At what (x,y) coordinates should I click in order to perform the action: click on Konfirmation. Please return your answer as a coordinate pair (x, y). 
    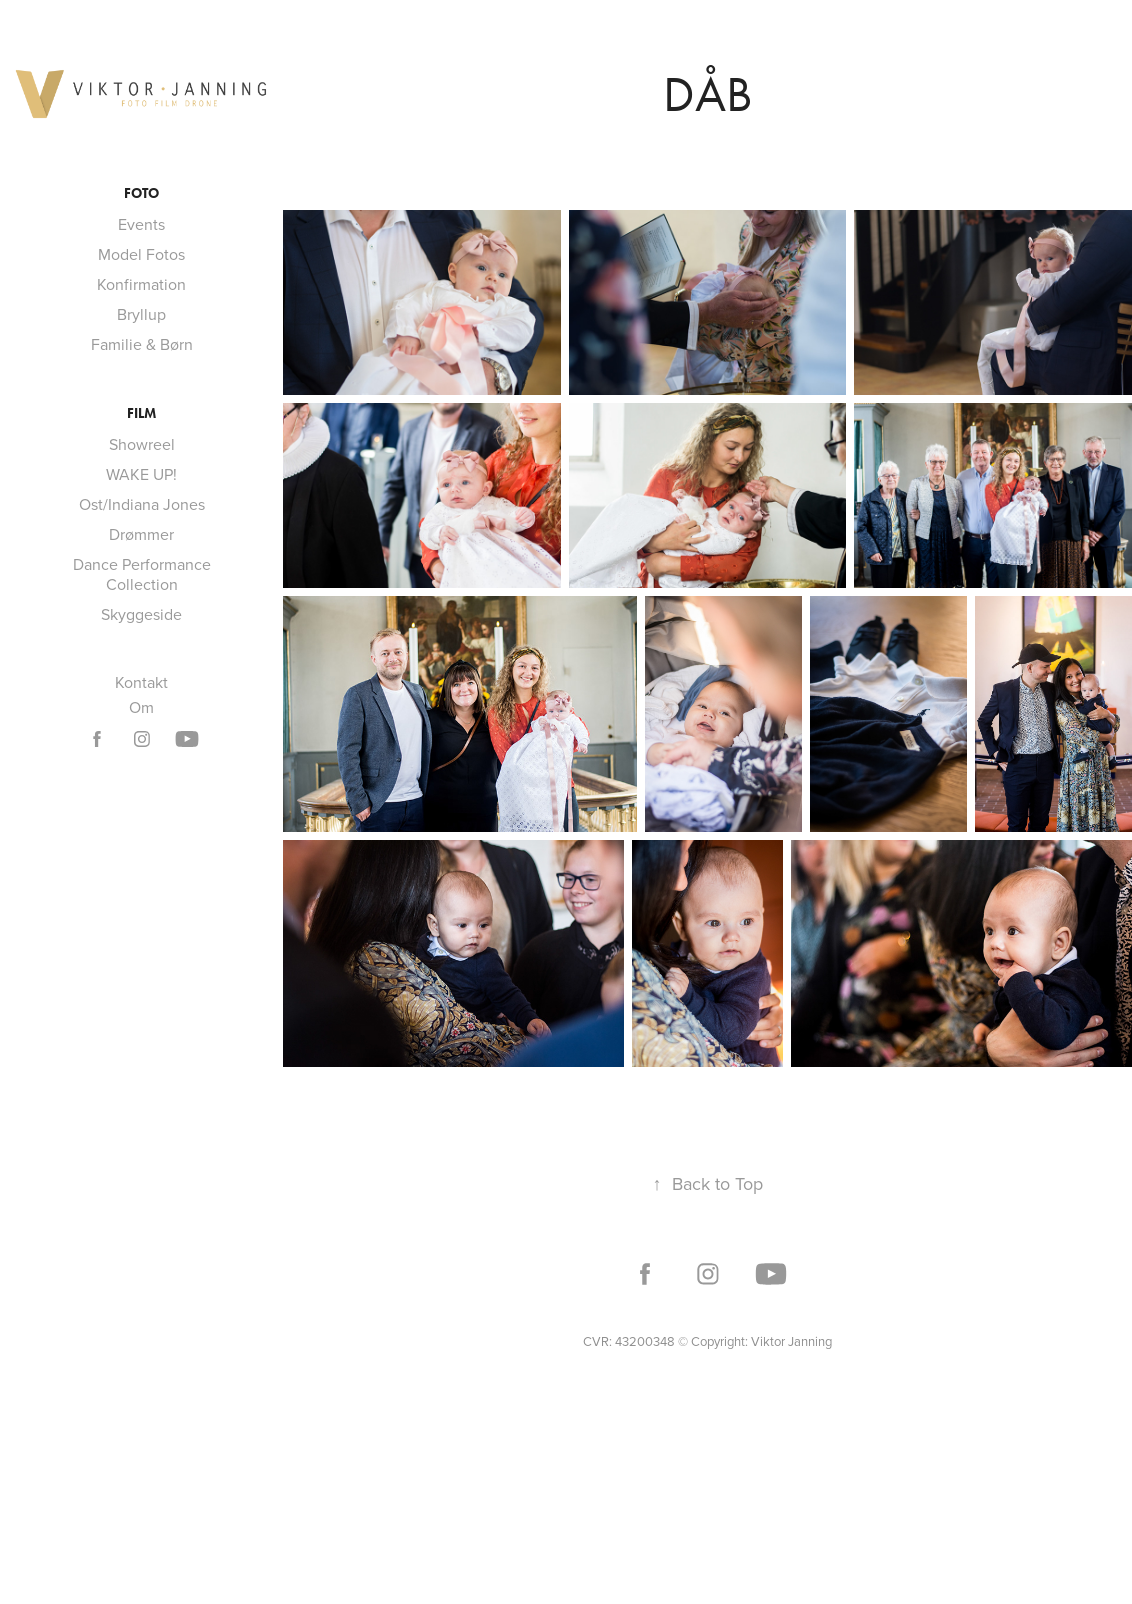
    Looking at the image, I should click on (141, 284).